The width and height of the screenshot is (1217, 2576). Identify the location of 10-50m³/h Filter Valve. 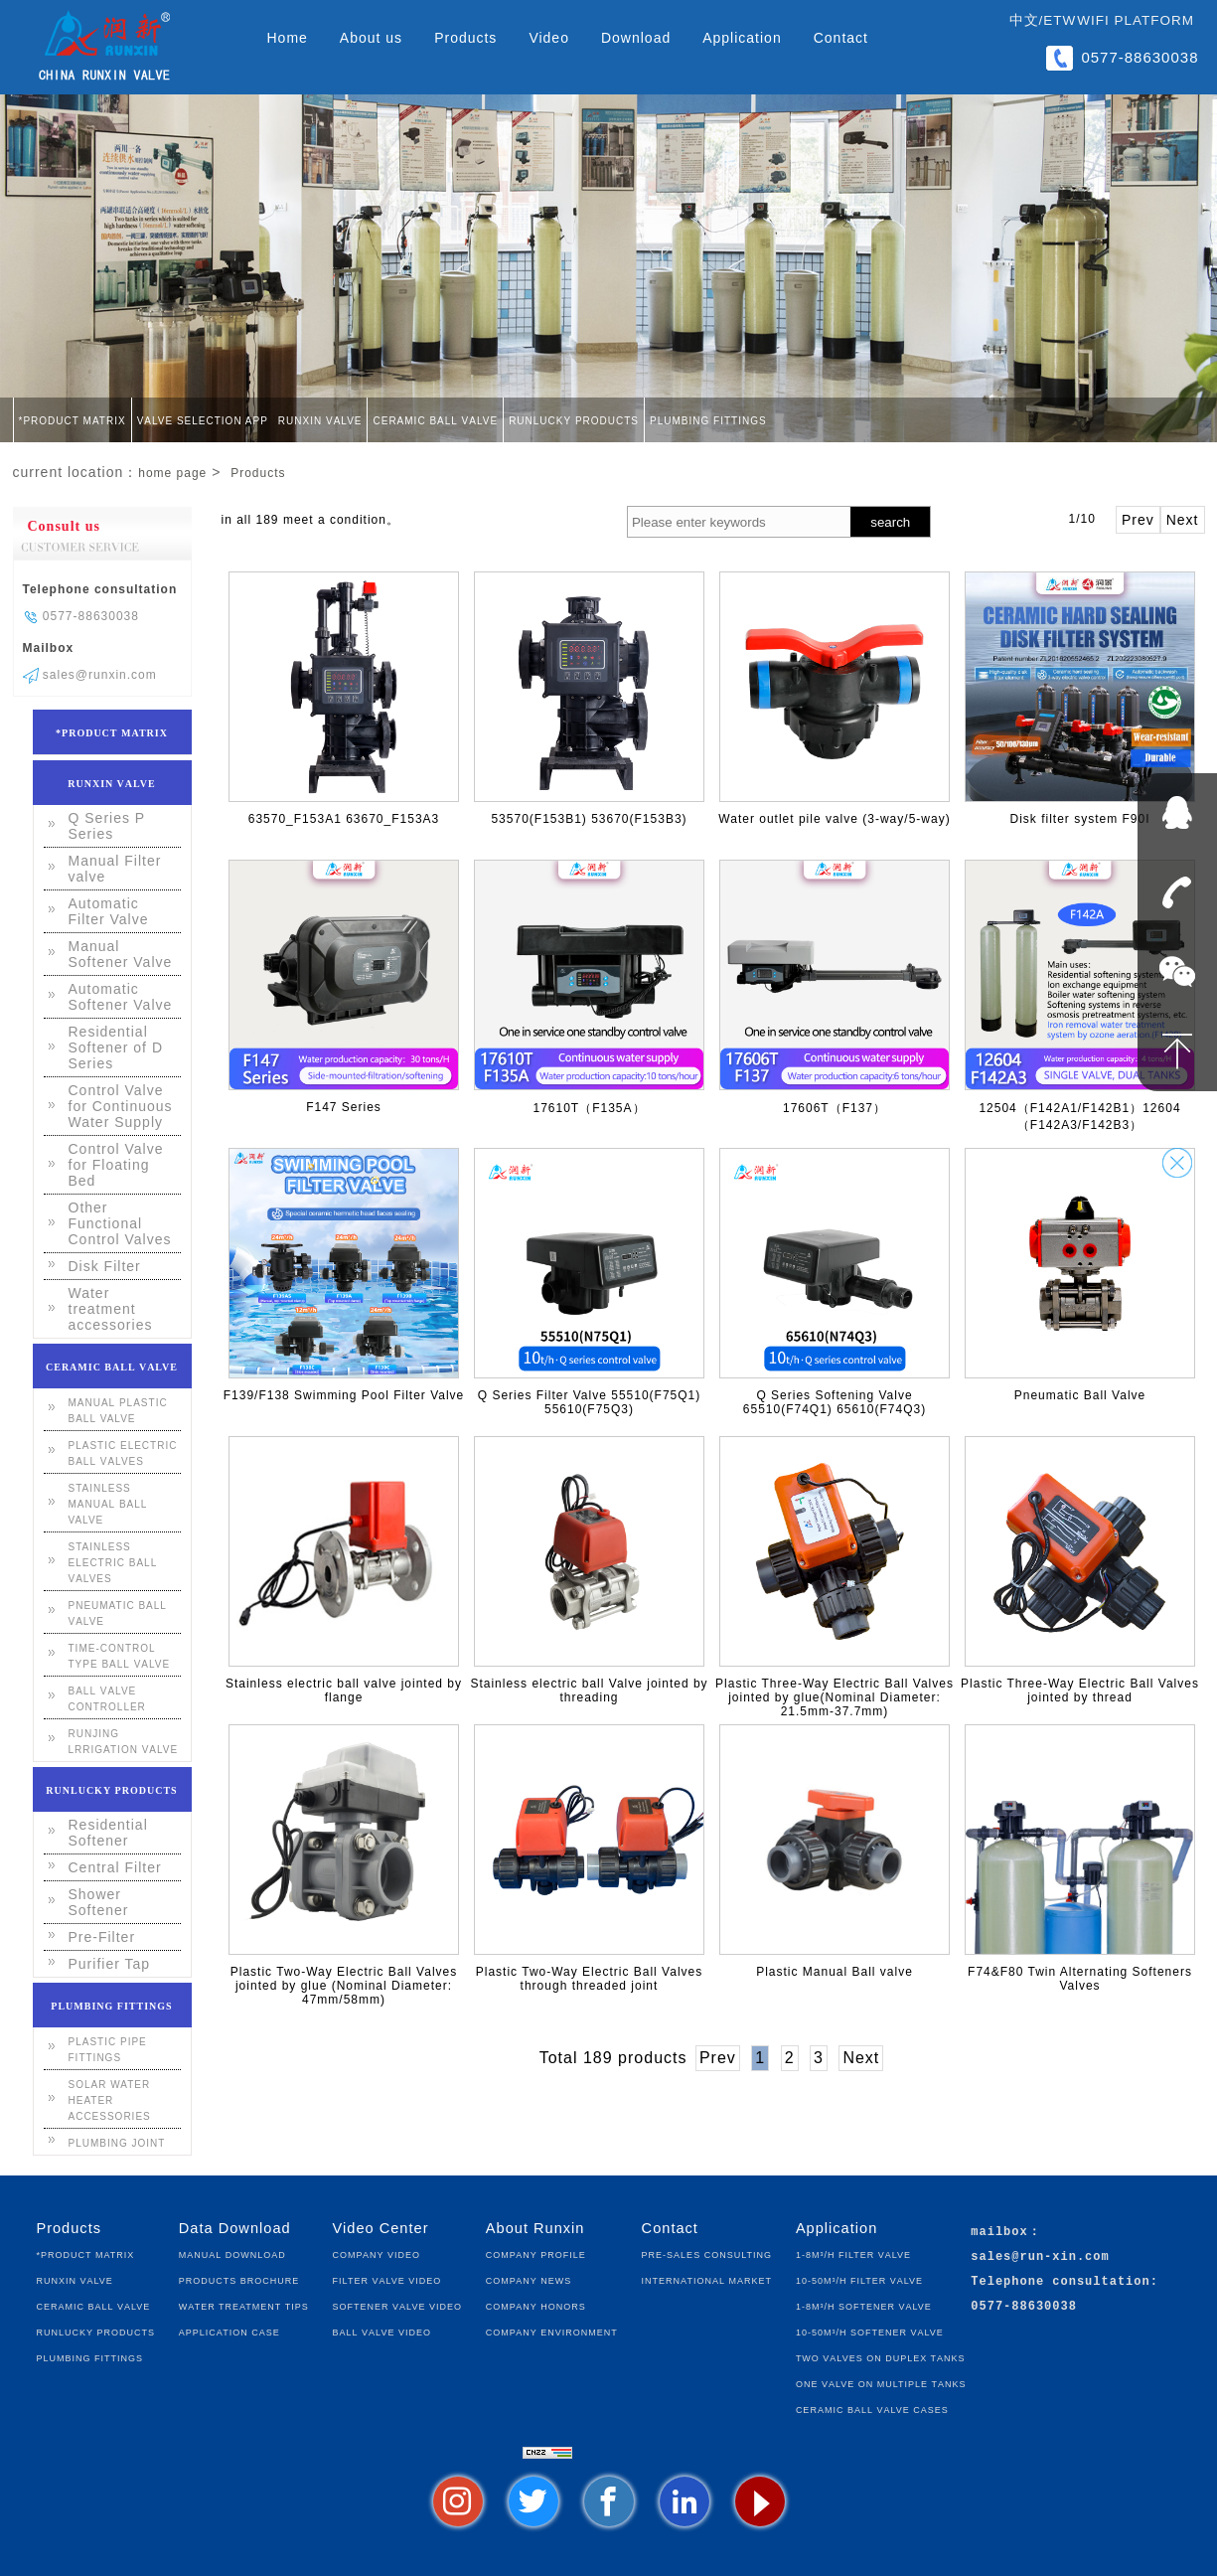
(859, 2279).